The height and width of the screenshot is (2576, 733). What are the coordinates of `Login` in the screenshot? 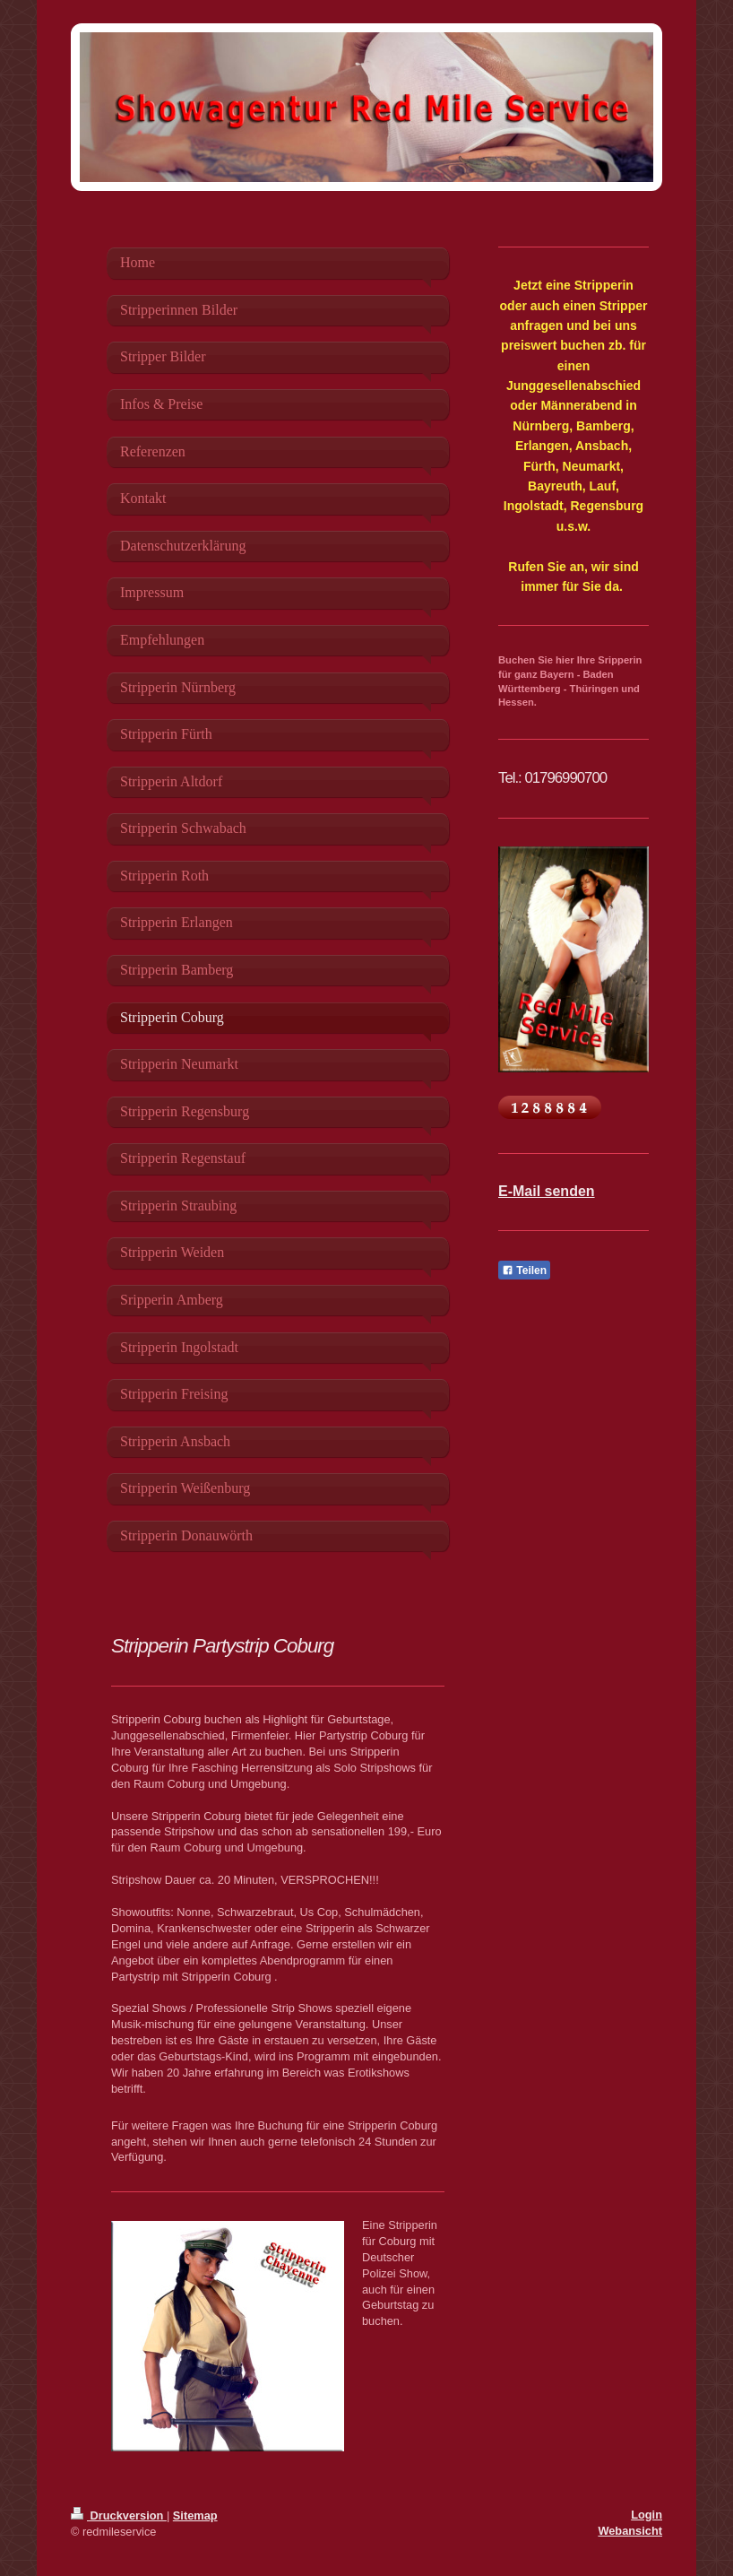 It's located at (646, 2514).